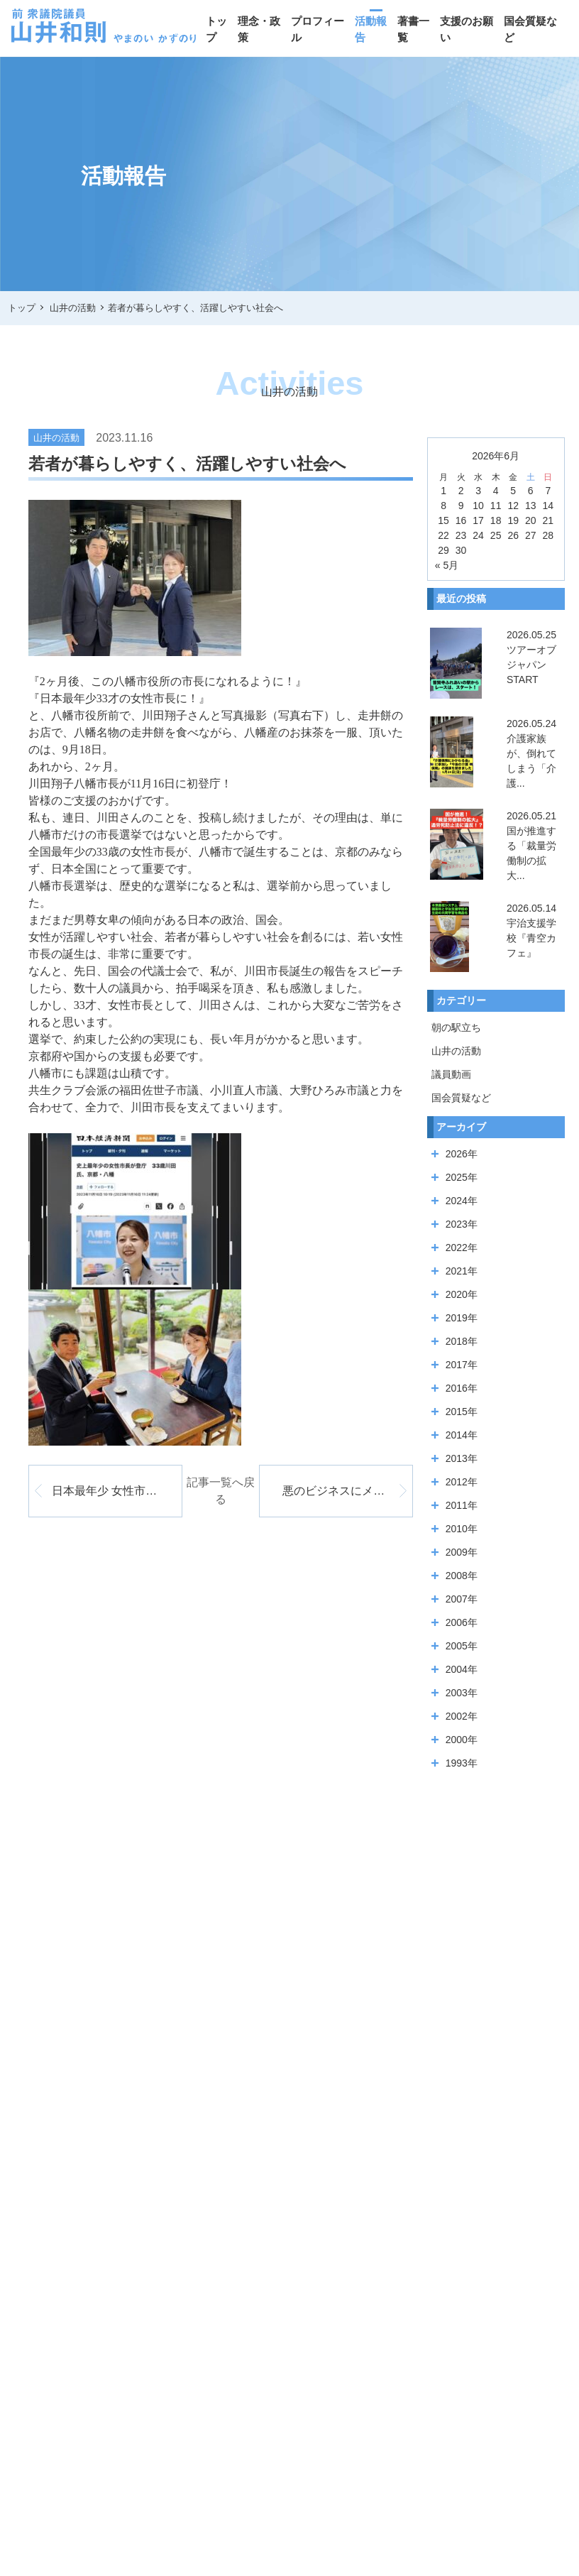  What do you see at coordinates (371, 29) in the screenshot?
I see `活動報告` at bounding box center [371, 29].